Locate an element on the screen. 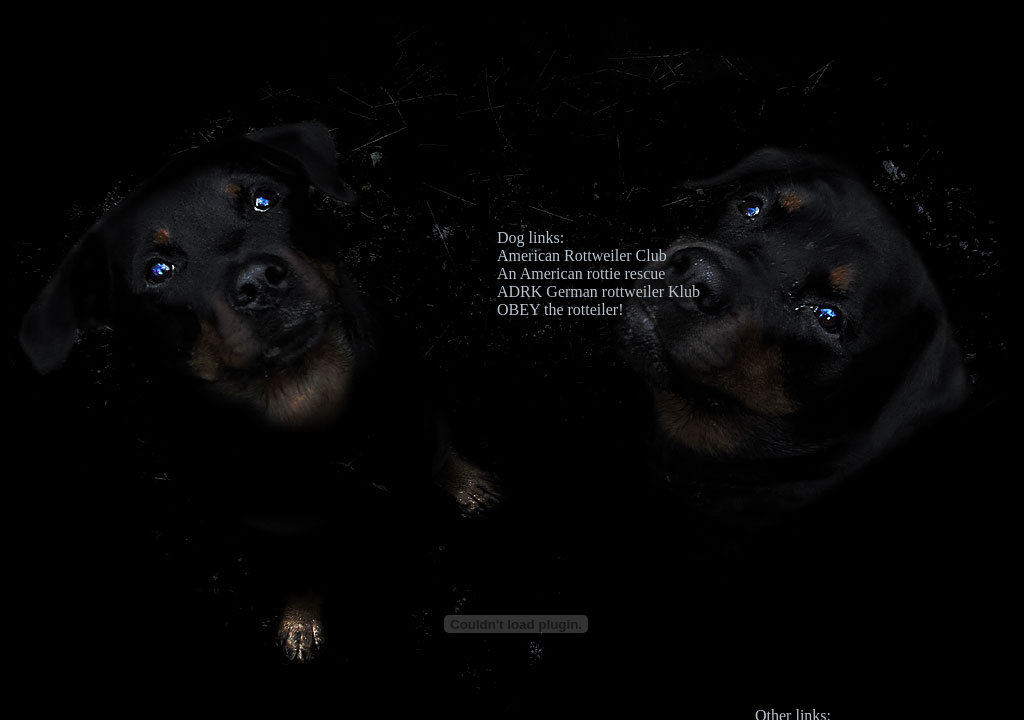 The height and width of the screenshot is (720, 1024). OBEY the rotteiler! is located at coordinates (560, 309).